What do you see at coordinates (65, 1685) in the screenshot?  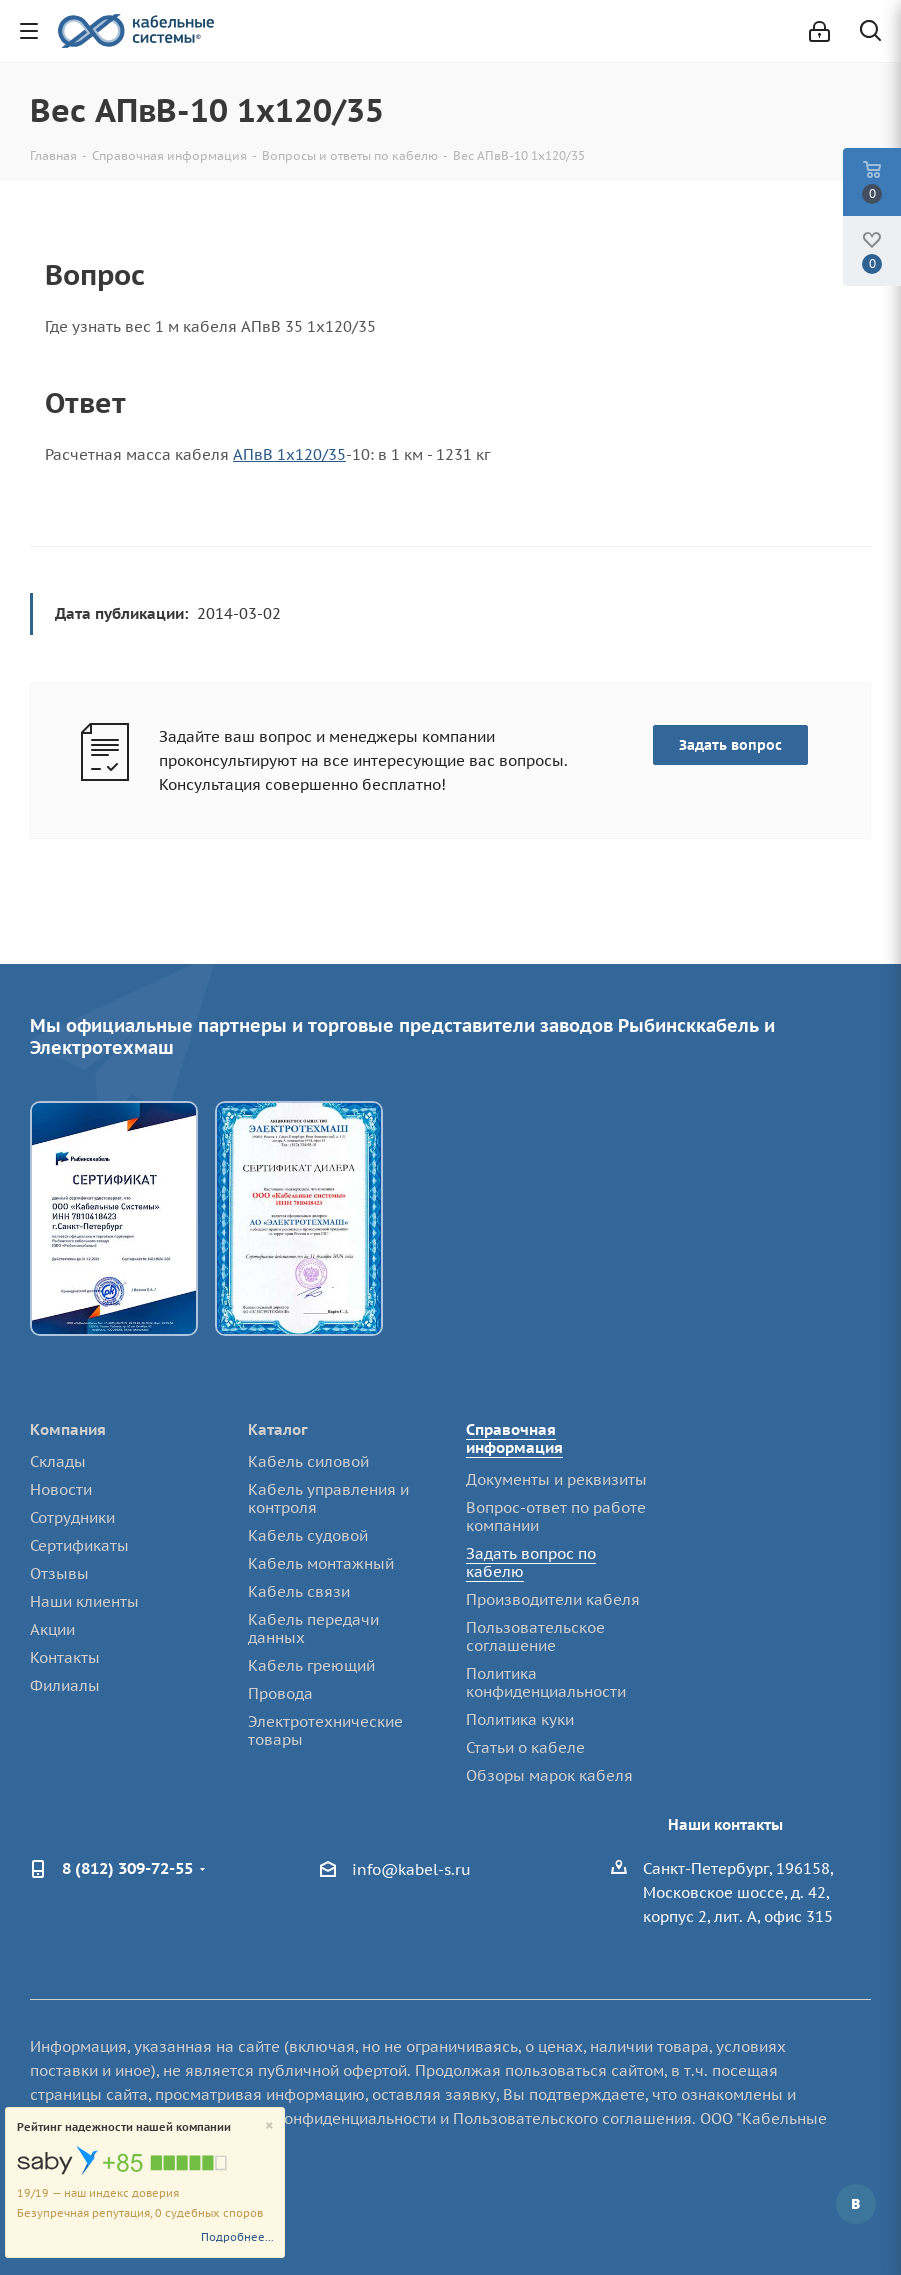 I see `Филиалы` at bounding box center [65, 1685].